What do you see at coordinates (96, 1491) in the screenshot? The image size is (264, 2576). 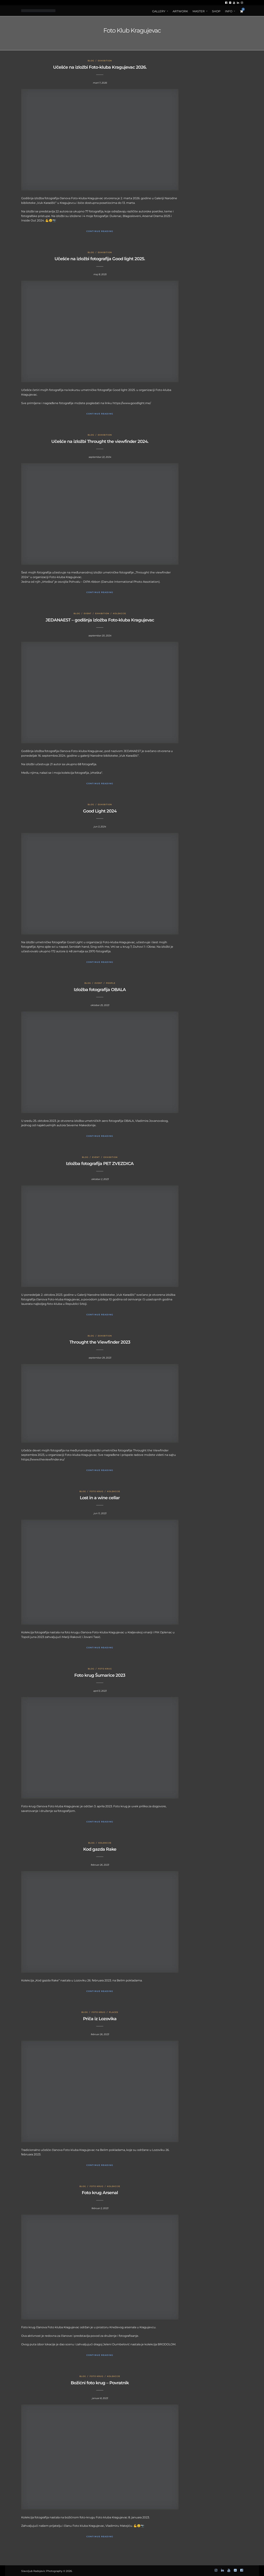 I see `Foto krug` at bounding box center [96, 1491].